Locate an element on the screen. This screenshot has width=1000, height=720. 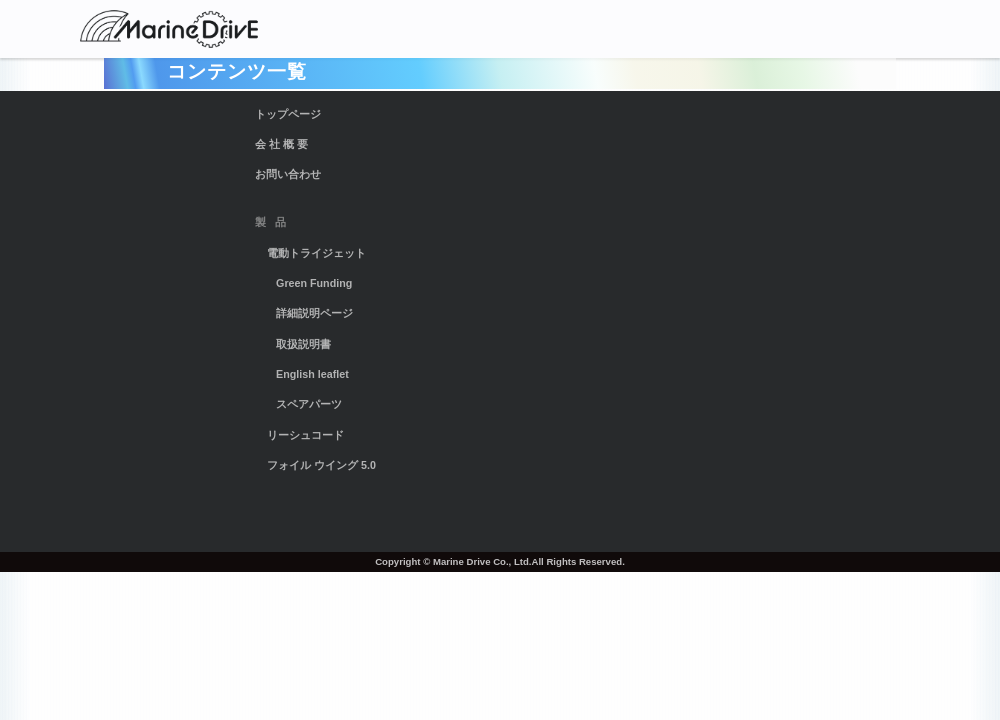
フォイル ウイング 5.0 is located at coordinates (321, 465).